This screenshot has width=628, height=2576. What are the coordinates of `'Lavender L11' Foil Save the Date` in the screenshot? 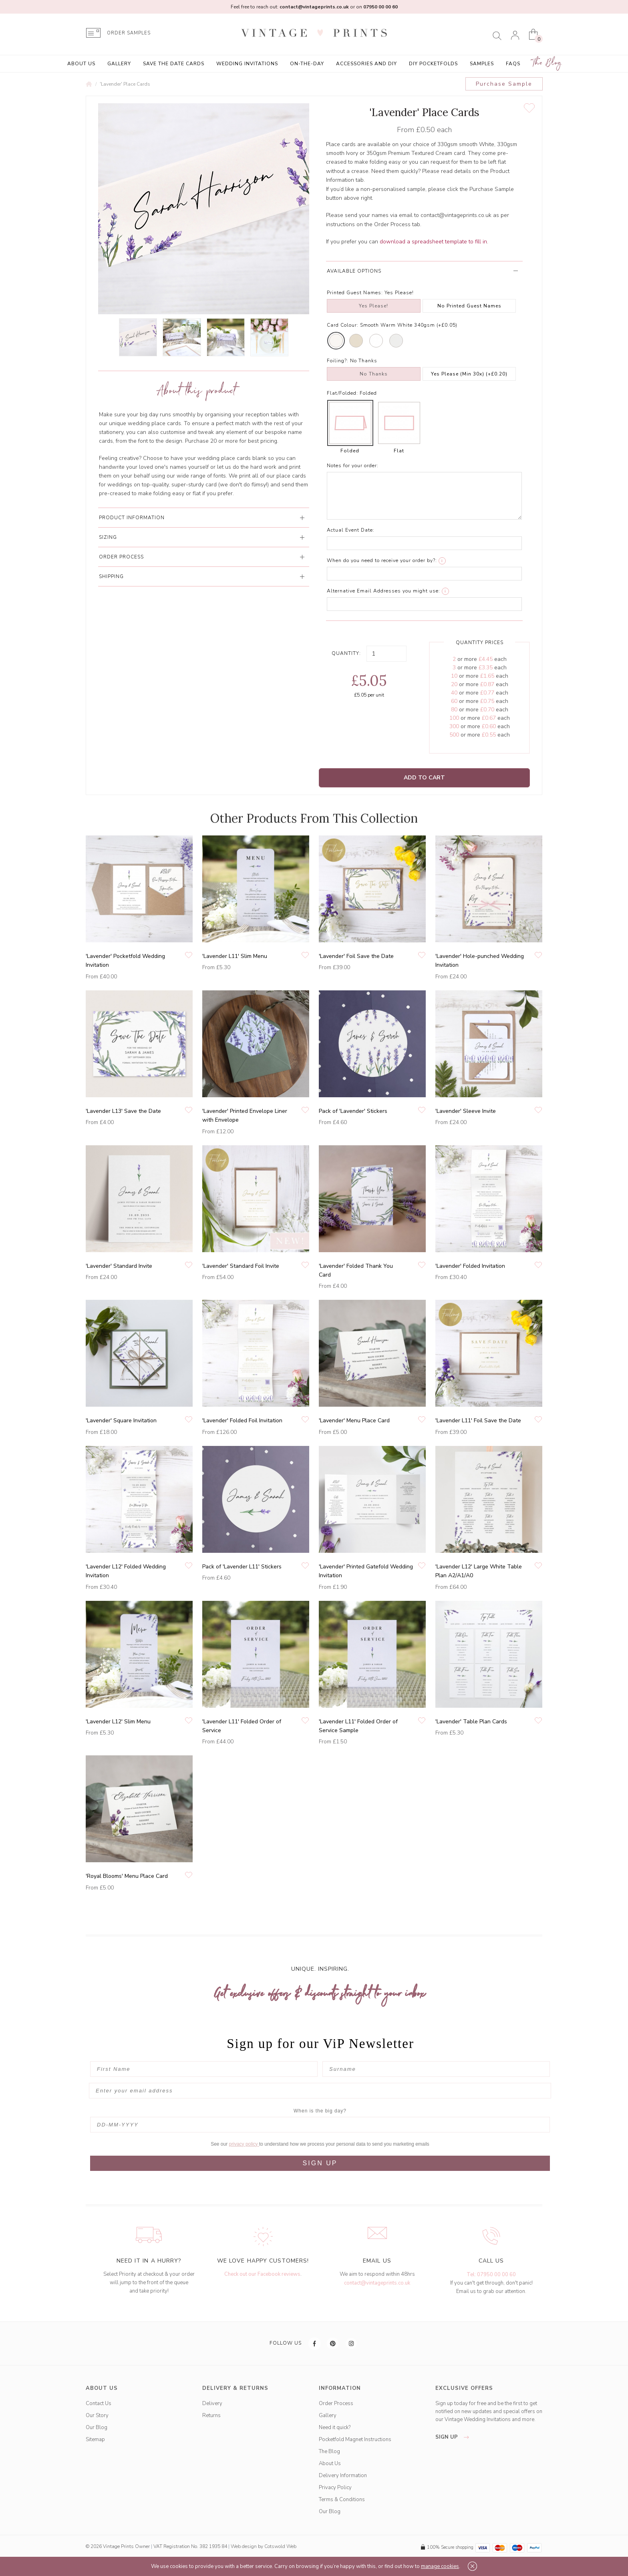 It's located at (478, 1420).